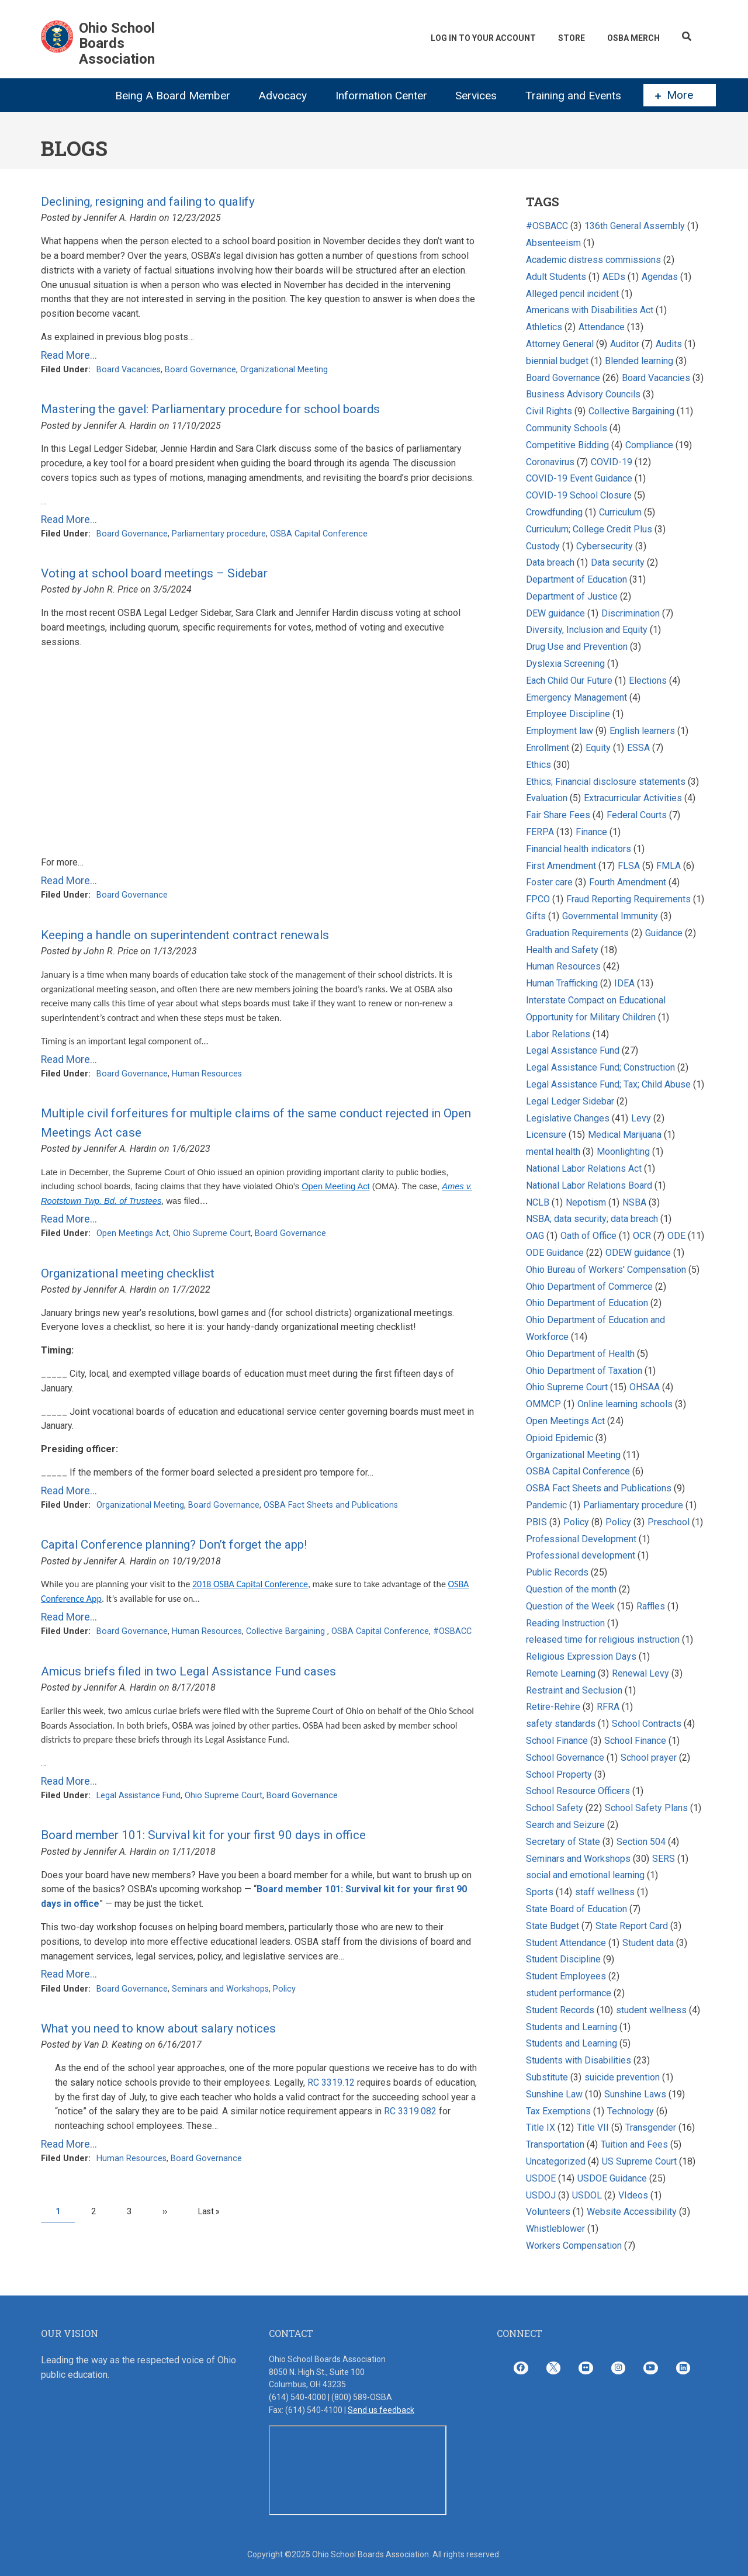 The image size is (748, 2576). I want to click on COVID-19 School Closure, so click(579, 495).